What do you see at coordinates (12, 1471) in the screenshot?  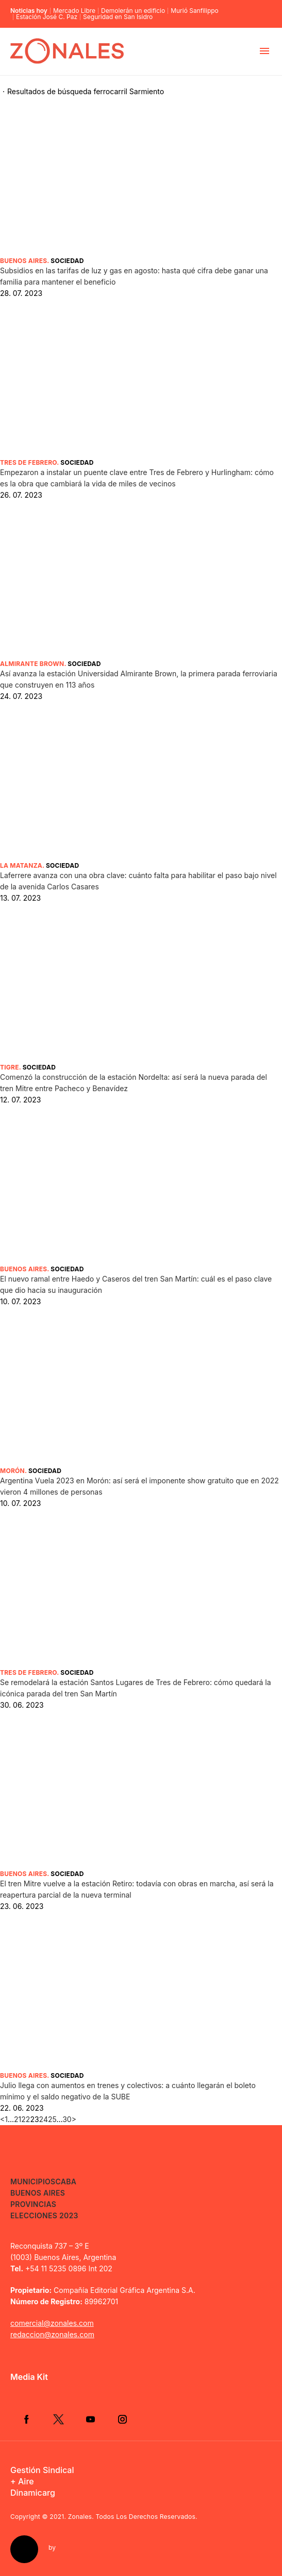 I see `Morón` at bounding box center [12, 1471].